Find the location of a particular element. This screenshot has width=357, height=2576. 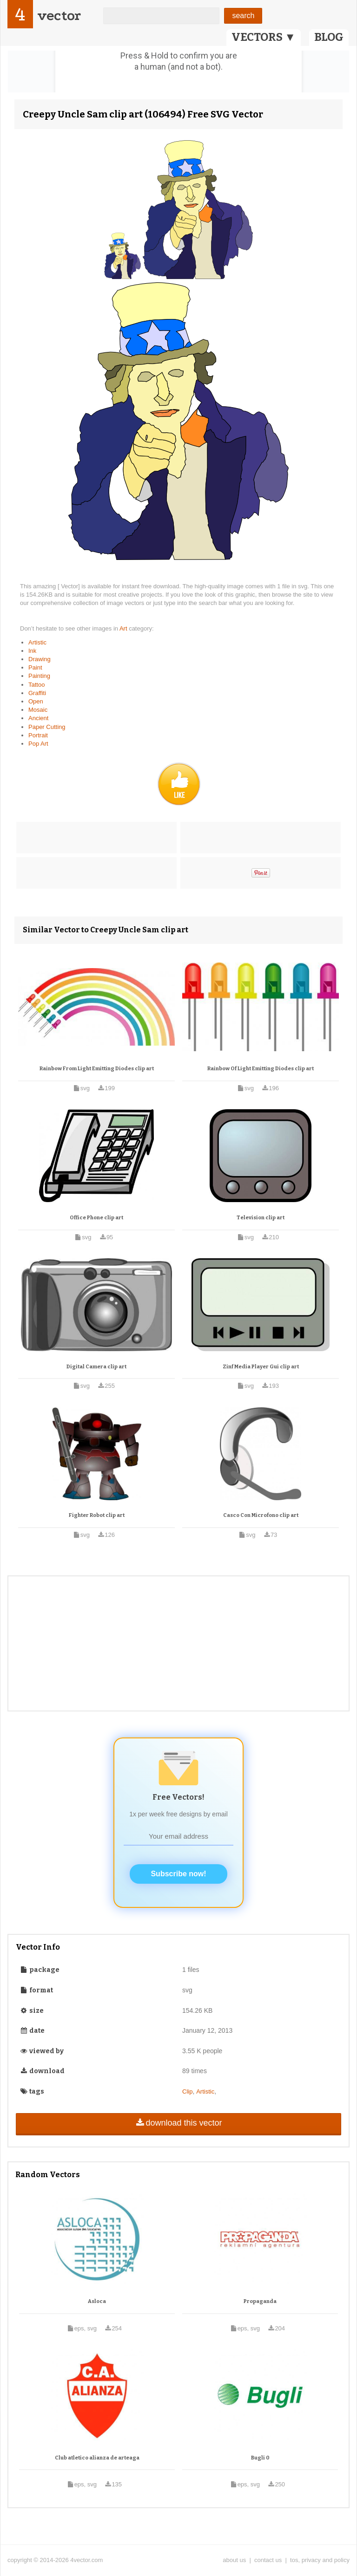

Painting is located at coordinates (39, 675).